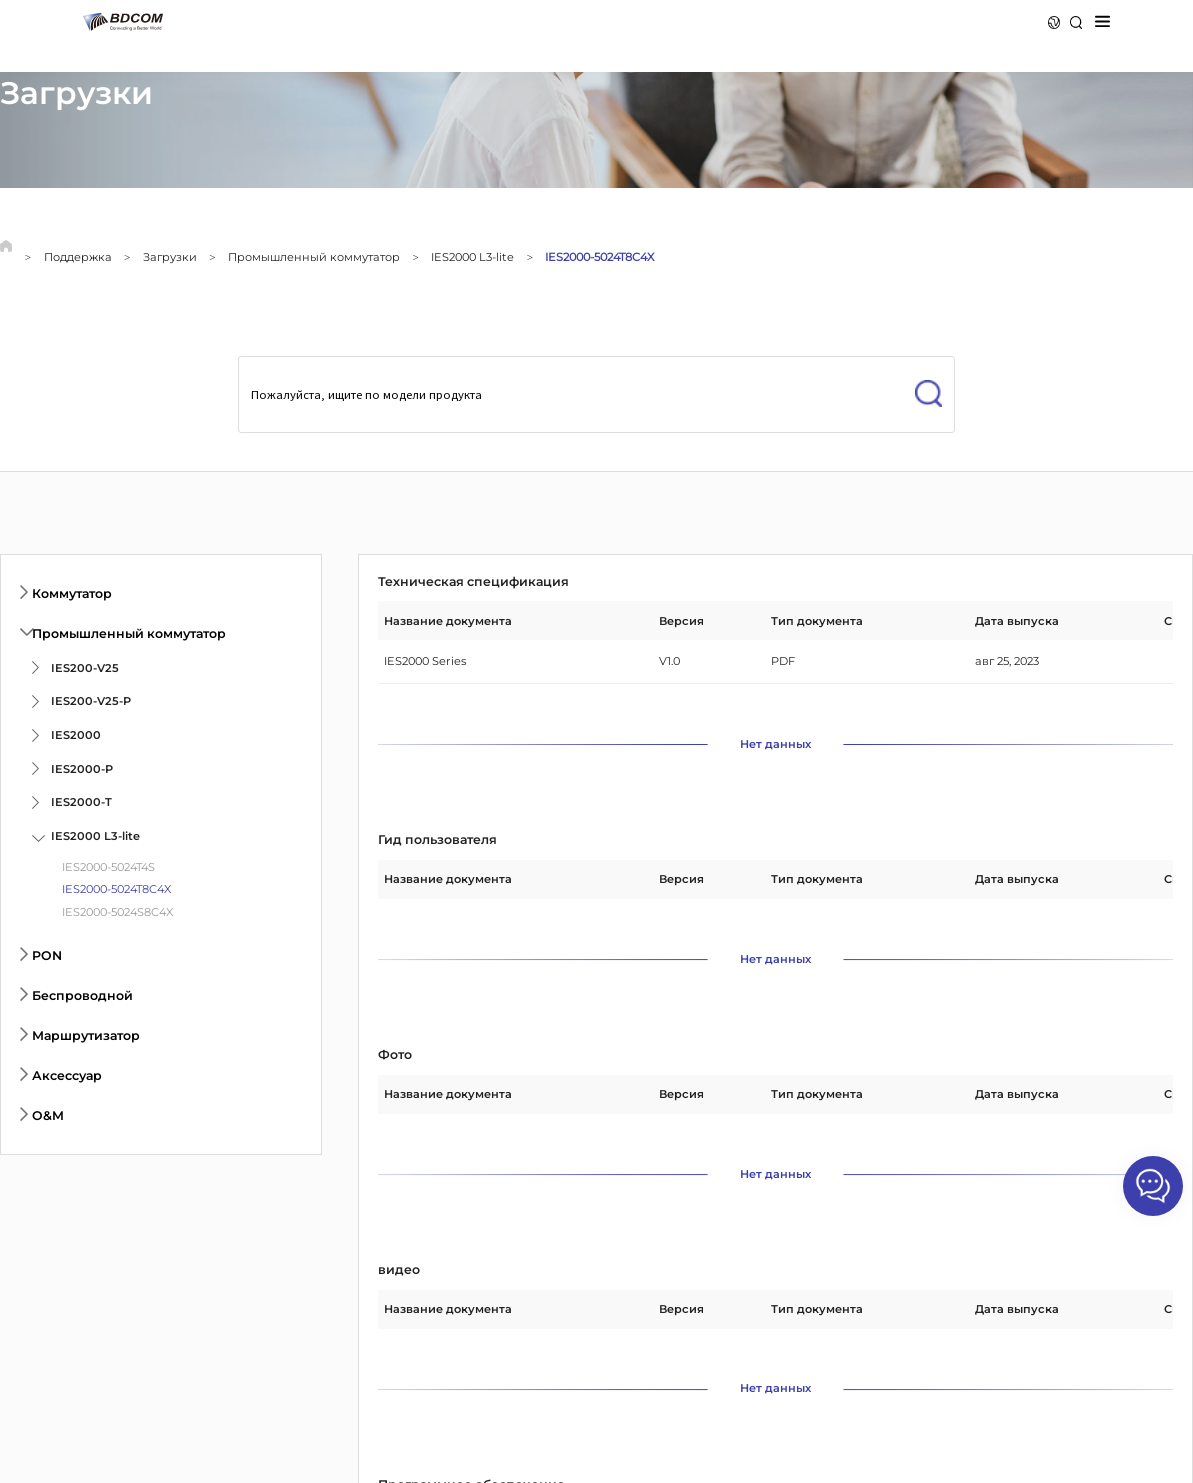 This screenshot has width=1193, height=1483. What do you see at coordinates (314, 257) in the screenshot?
I see `Промышленный коммутатор` at bounding box center [314, 257].